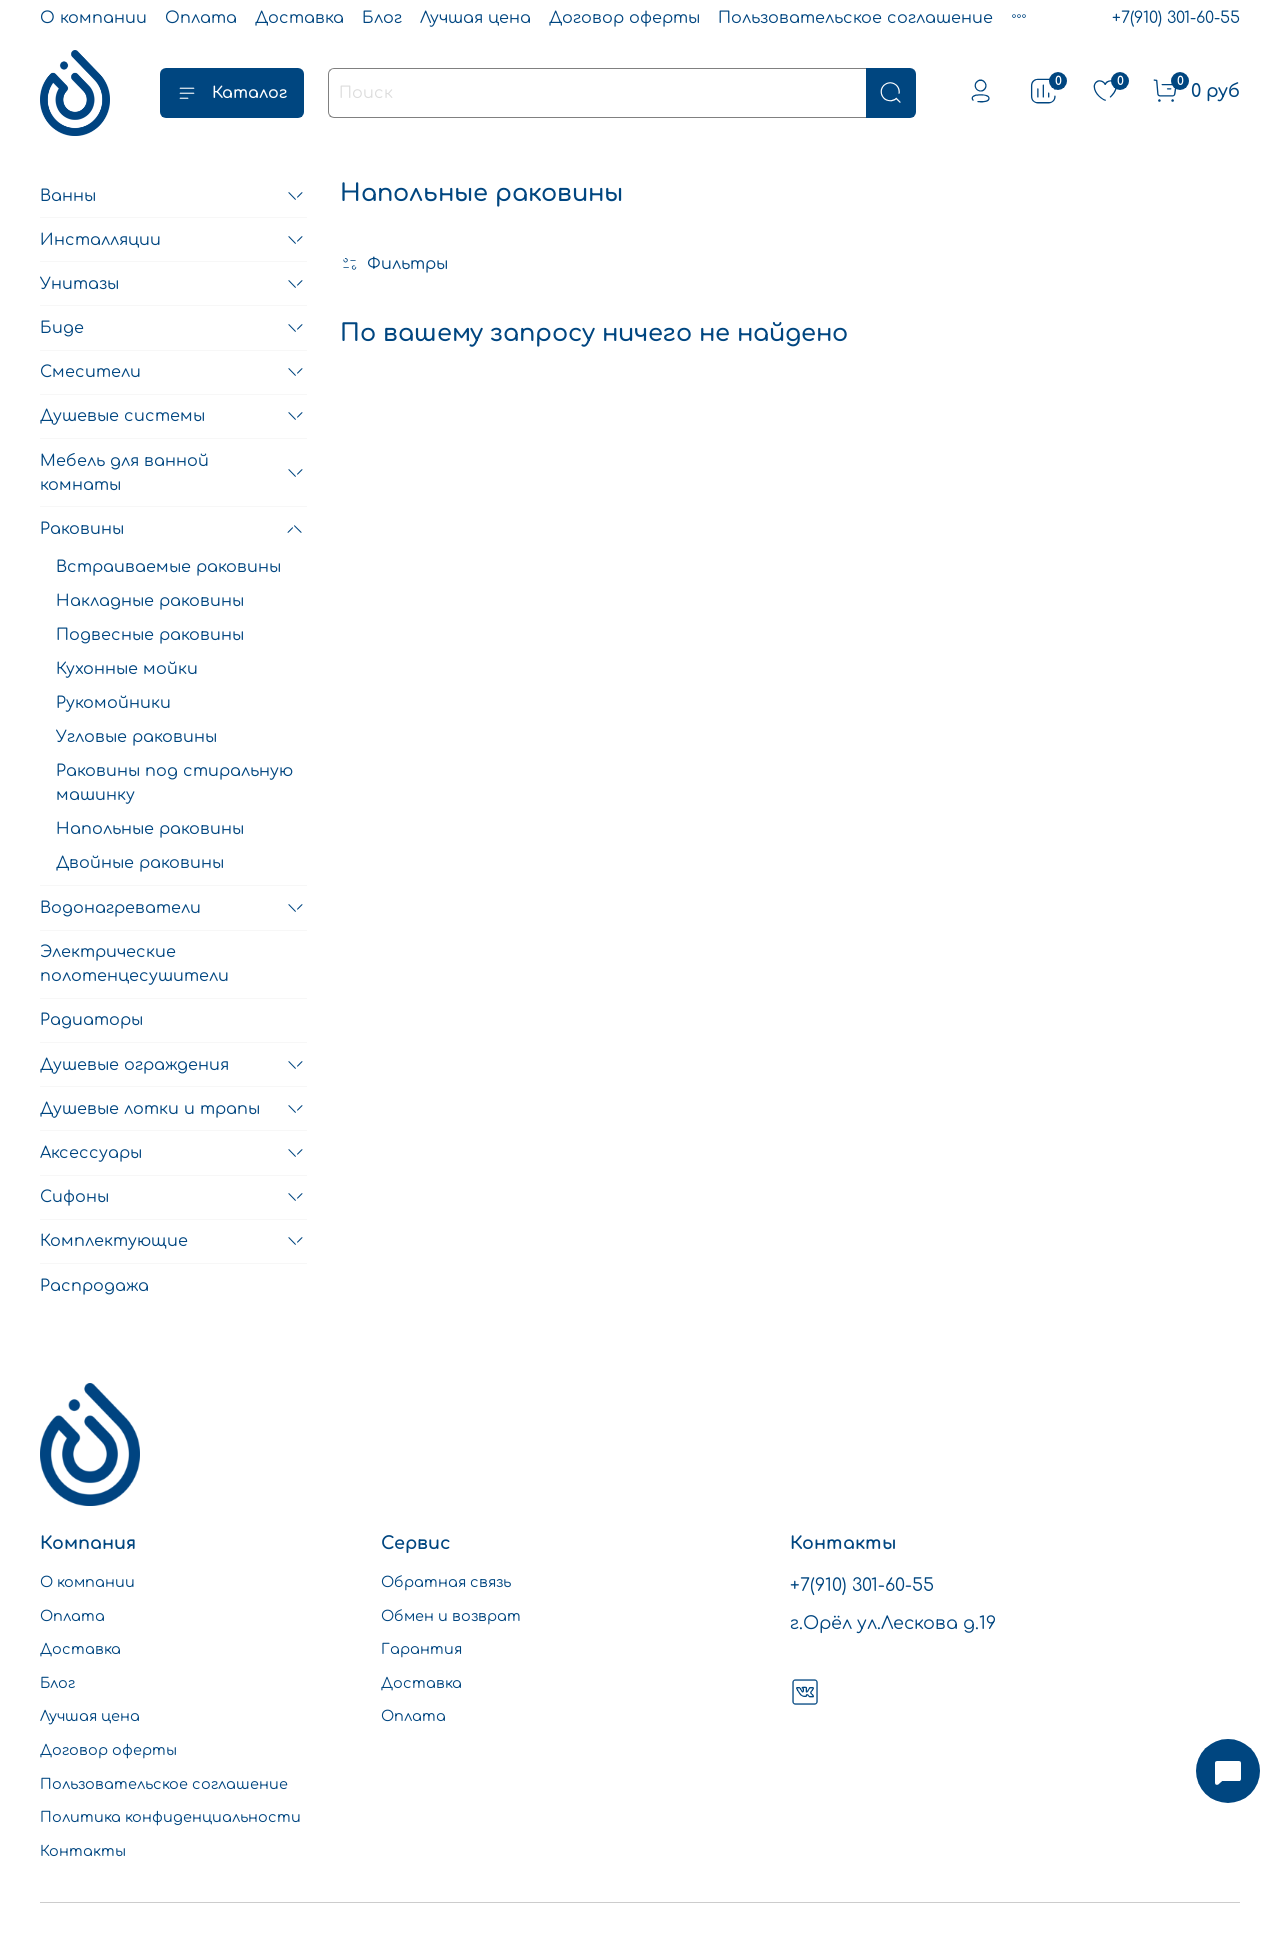  Describe the element at coordinates (201, 18) in the screenshot. I see `Оплата` at that location.